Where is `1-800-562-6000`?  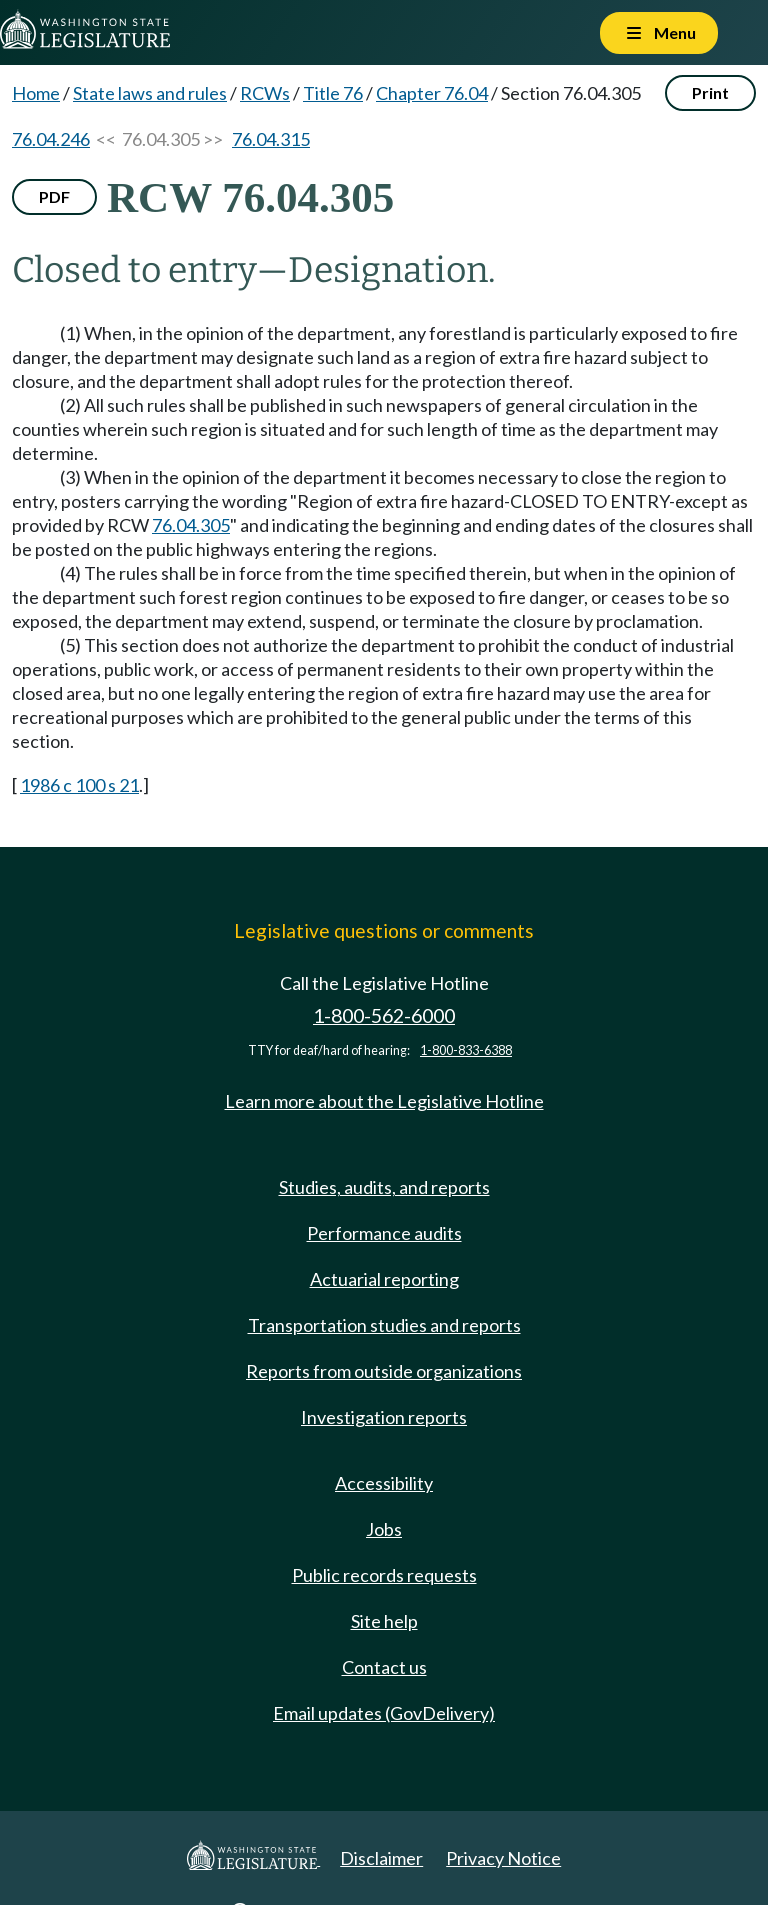
1-800-562-6000 is located at coordinates (384, 1015).